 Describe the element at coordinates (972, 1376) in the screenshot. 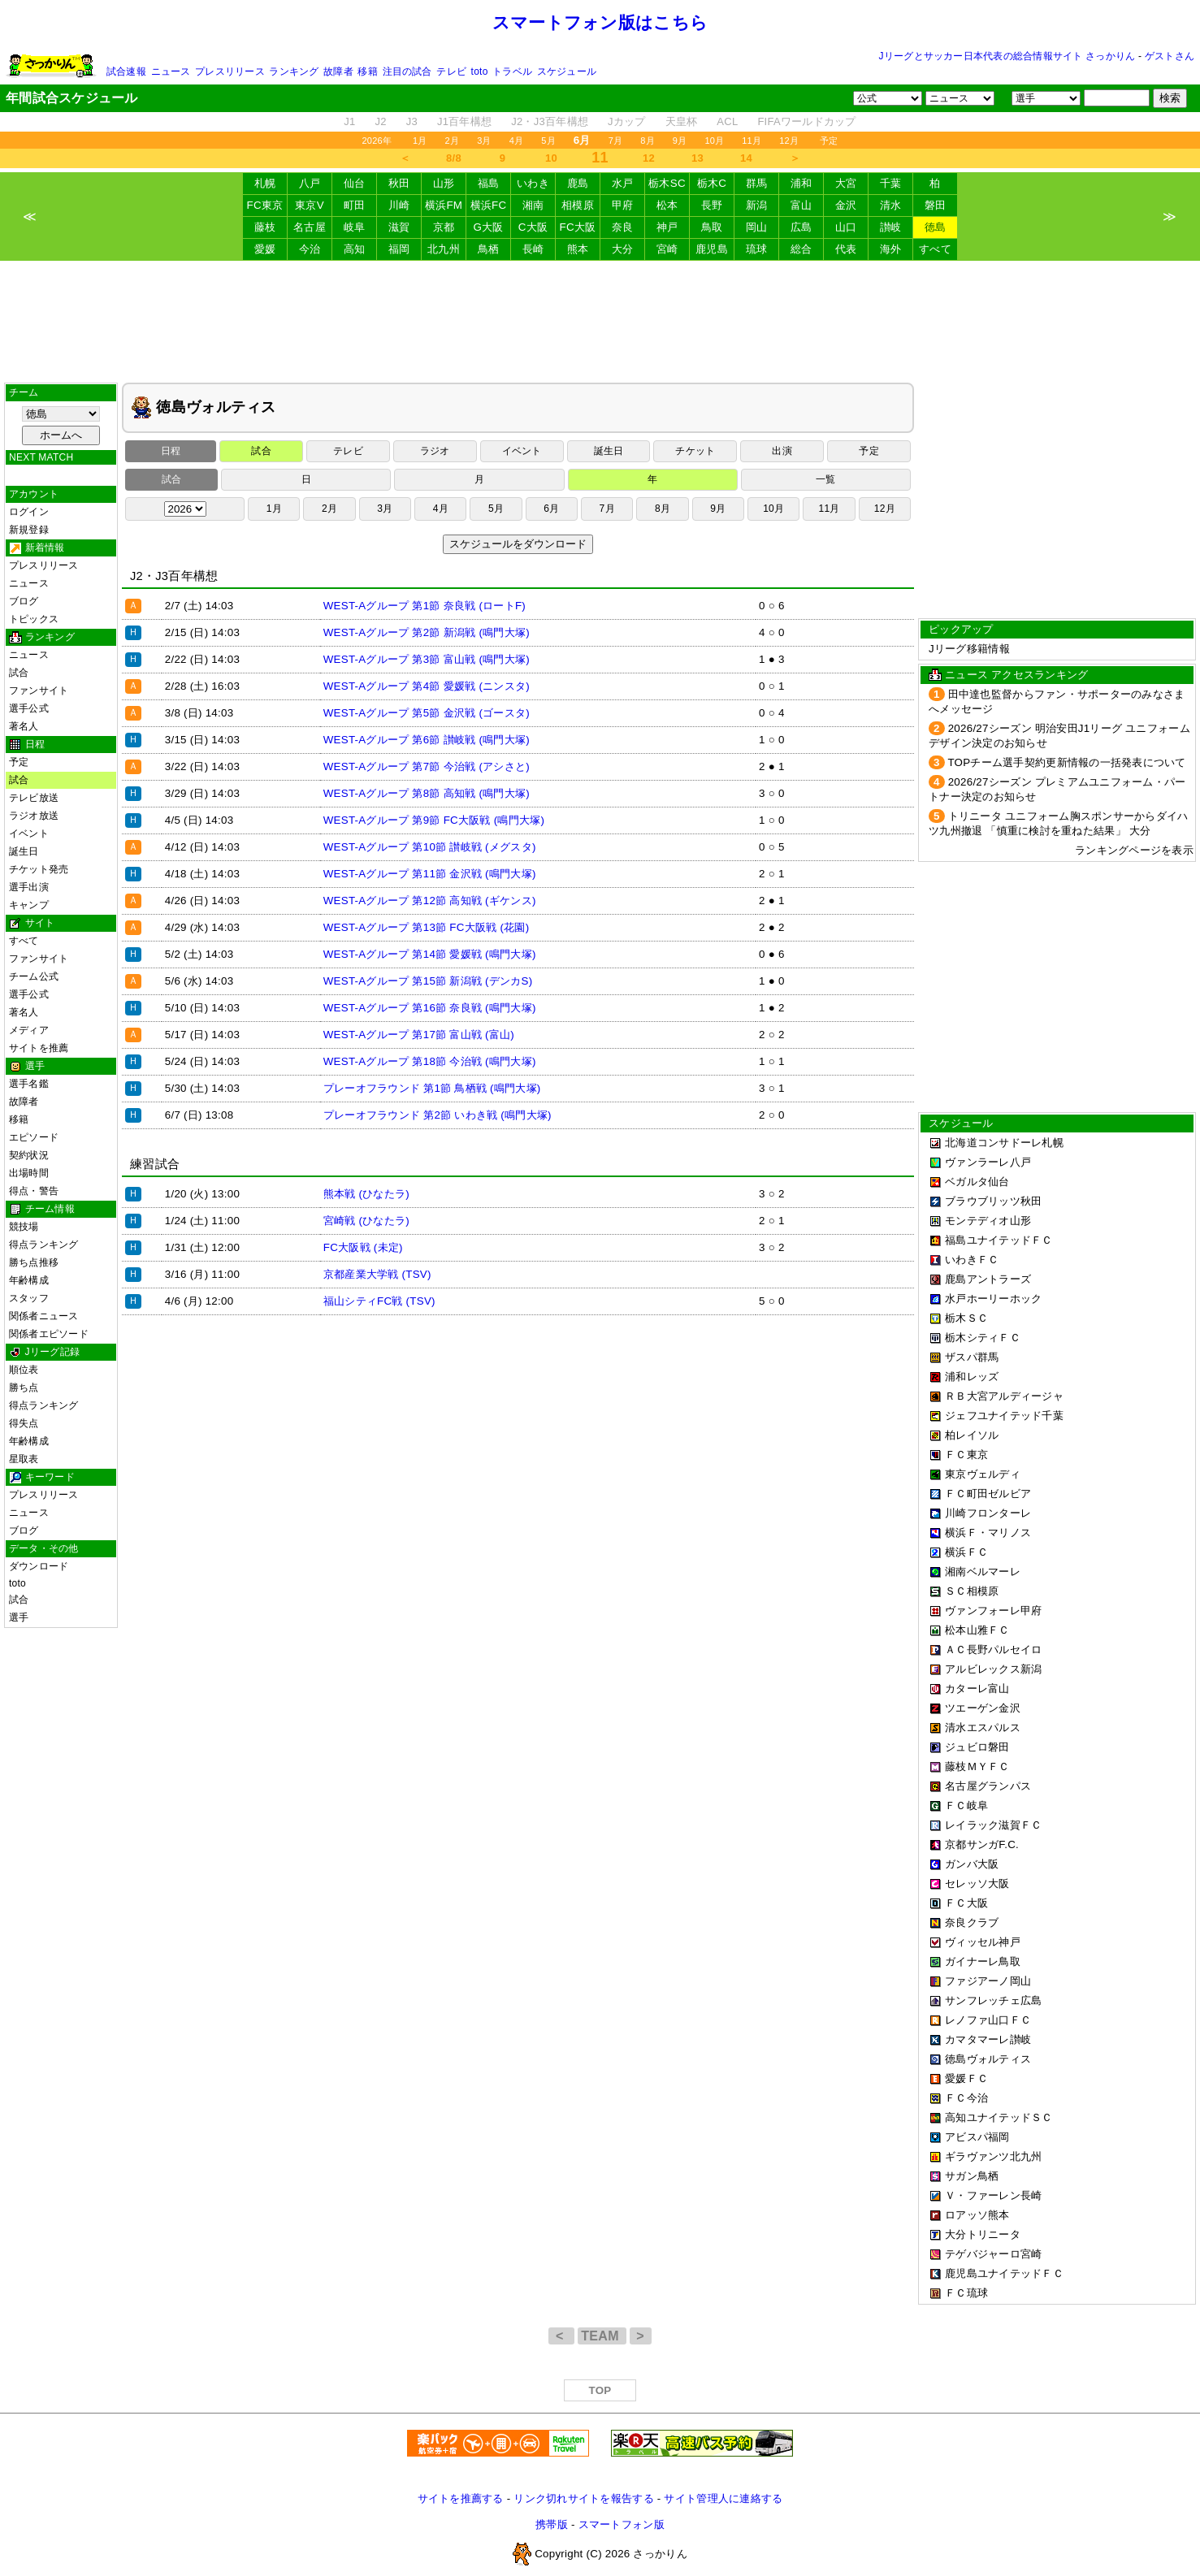

I see `浦和レッズ` at that location.